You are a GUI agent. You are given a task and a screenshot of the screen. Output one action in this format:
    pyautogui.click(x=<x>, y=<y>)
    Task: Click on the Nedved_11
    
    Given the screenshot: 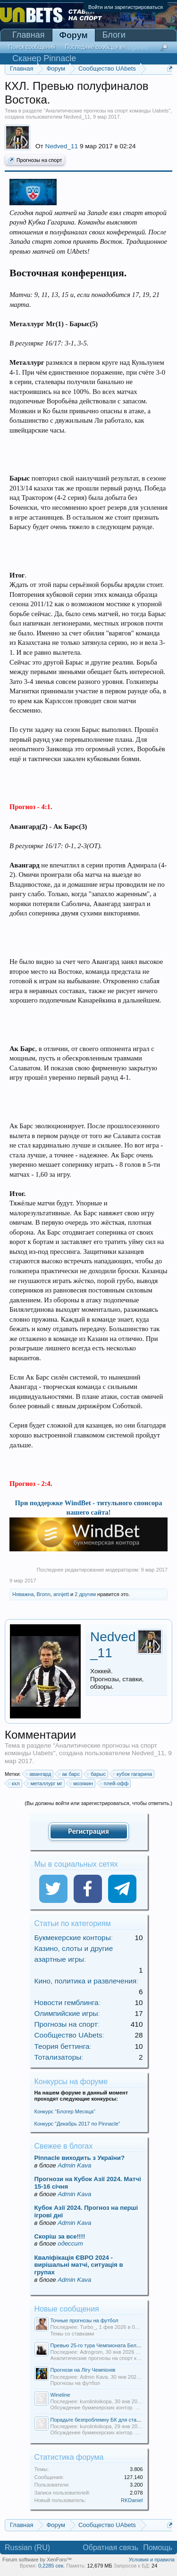 What is the action you would take?
    pyautogui.click(x=77, y=117)
    